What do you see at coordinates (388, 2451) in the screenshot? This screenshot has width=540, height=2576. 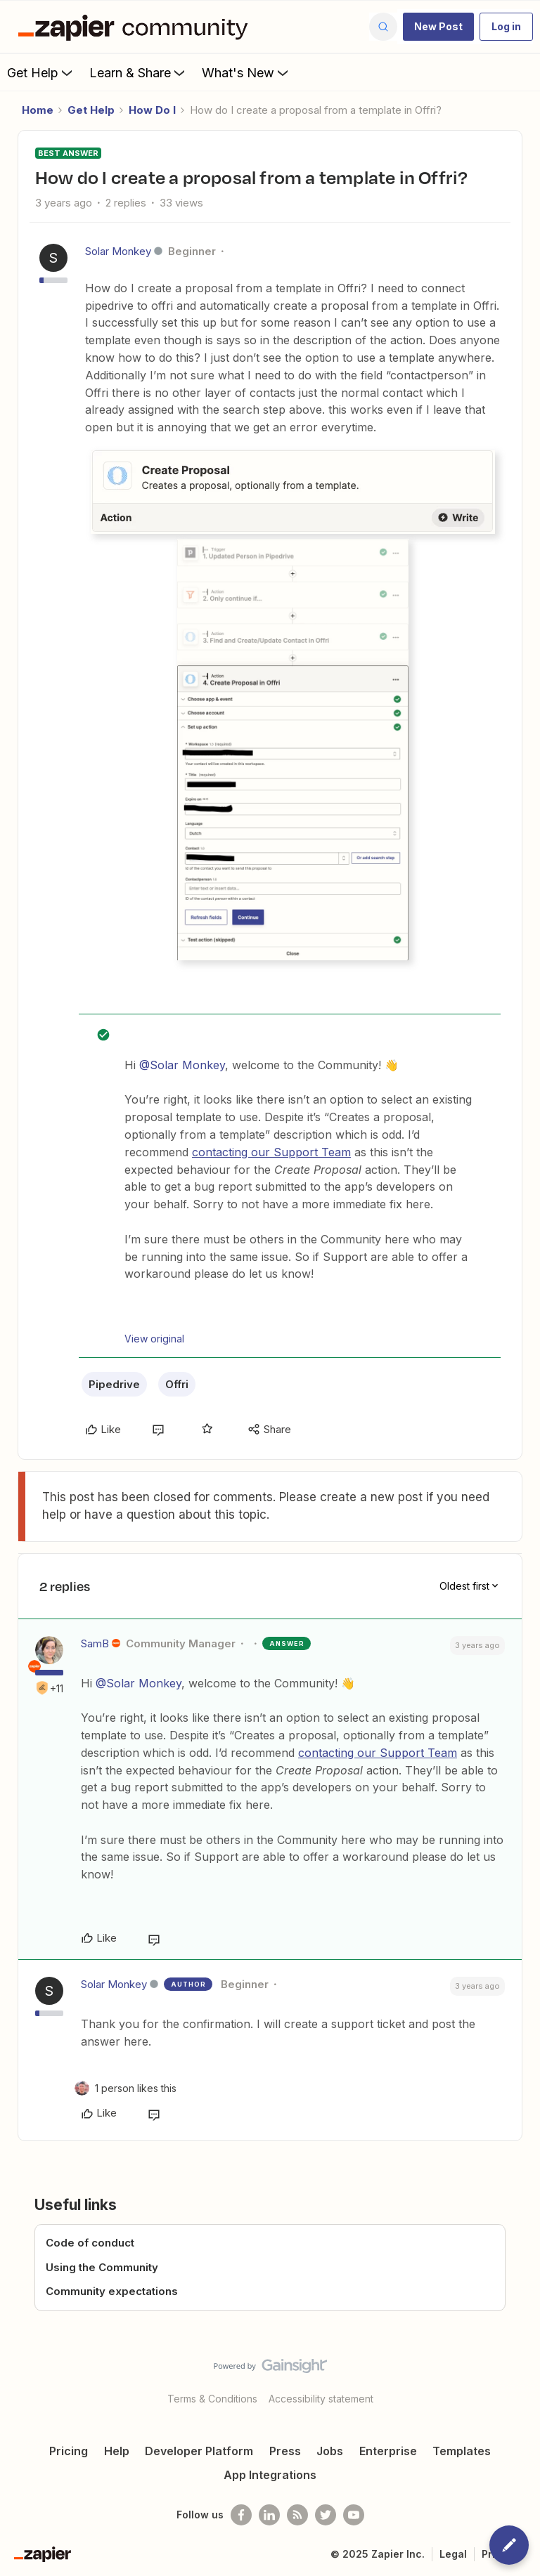 I see `Enterprise` at bounding box center [388, 2451].